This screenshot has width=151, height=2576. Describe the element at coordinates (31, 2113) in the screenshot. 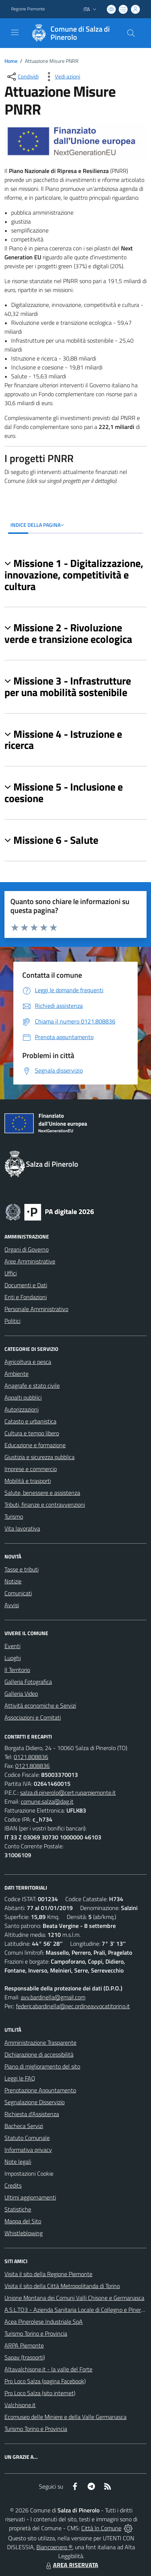

I see `Richiesta d'Assistenza` at that location.